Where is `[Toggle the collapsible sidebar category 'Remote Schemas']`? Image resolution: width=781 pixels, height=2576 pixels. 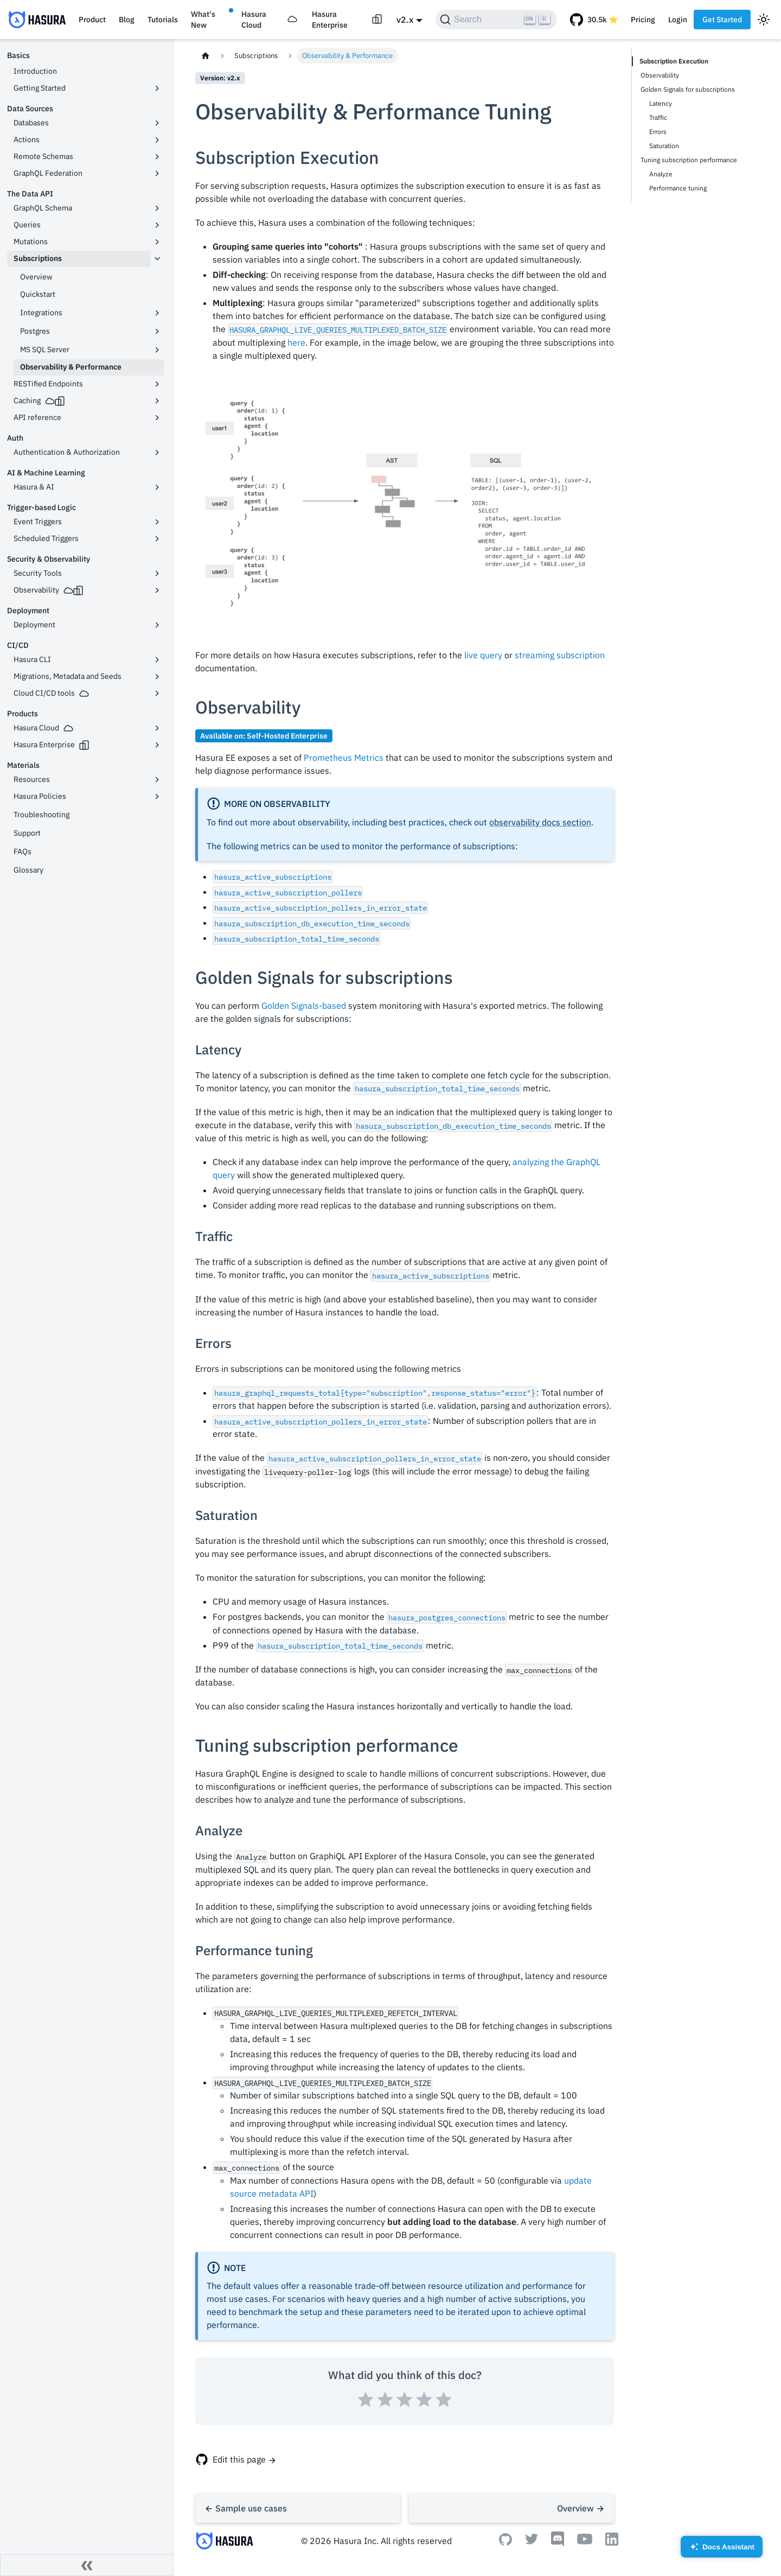 [Toggle the collapsible sidebar category 'Remote Schemas'] is located at coordinates (157, 157).